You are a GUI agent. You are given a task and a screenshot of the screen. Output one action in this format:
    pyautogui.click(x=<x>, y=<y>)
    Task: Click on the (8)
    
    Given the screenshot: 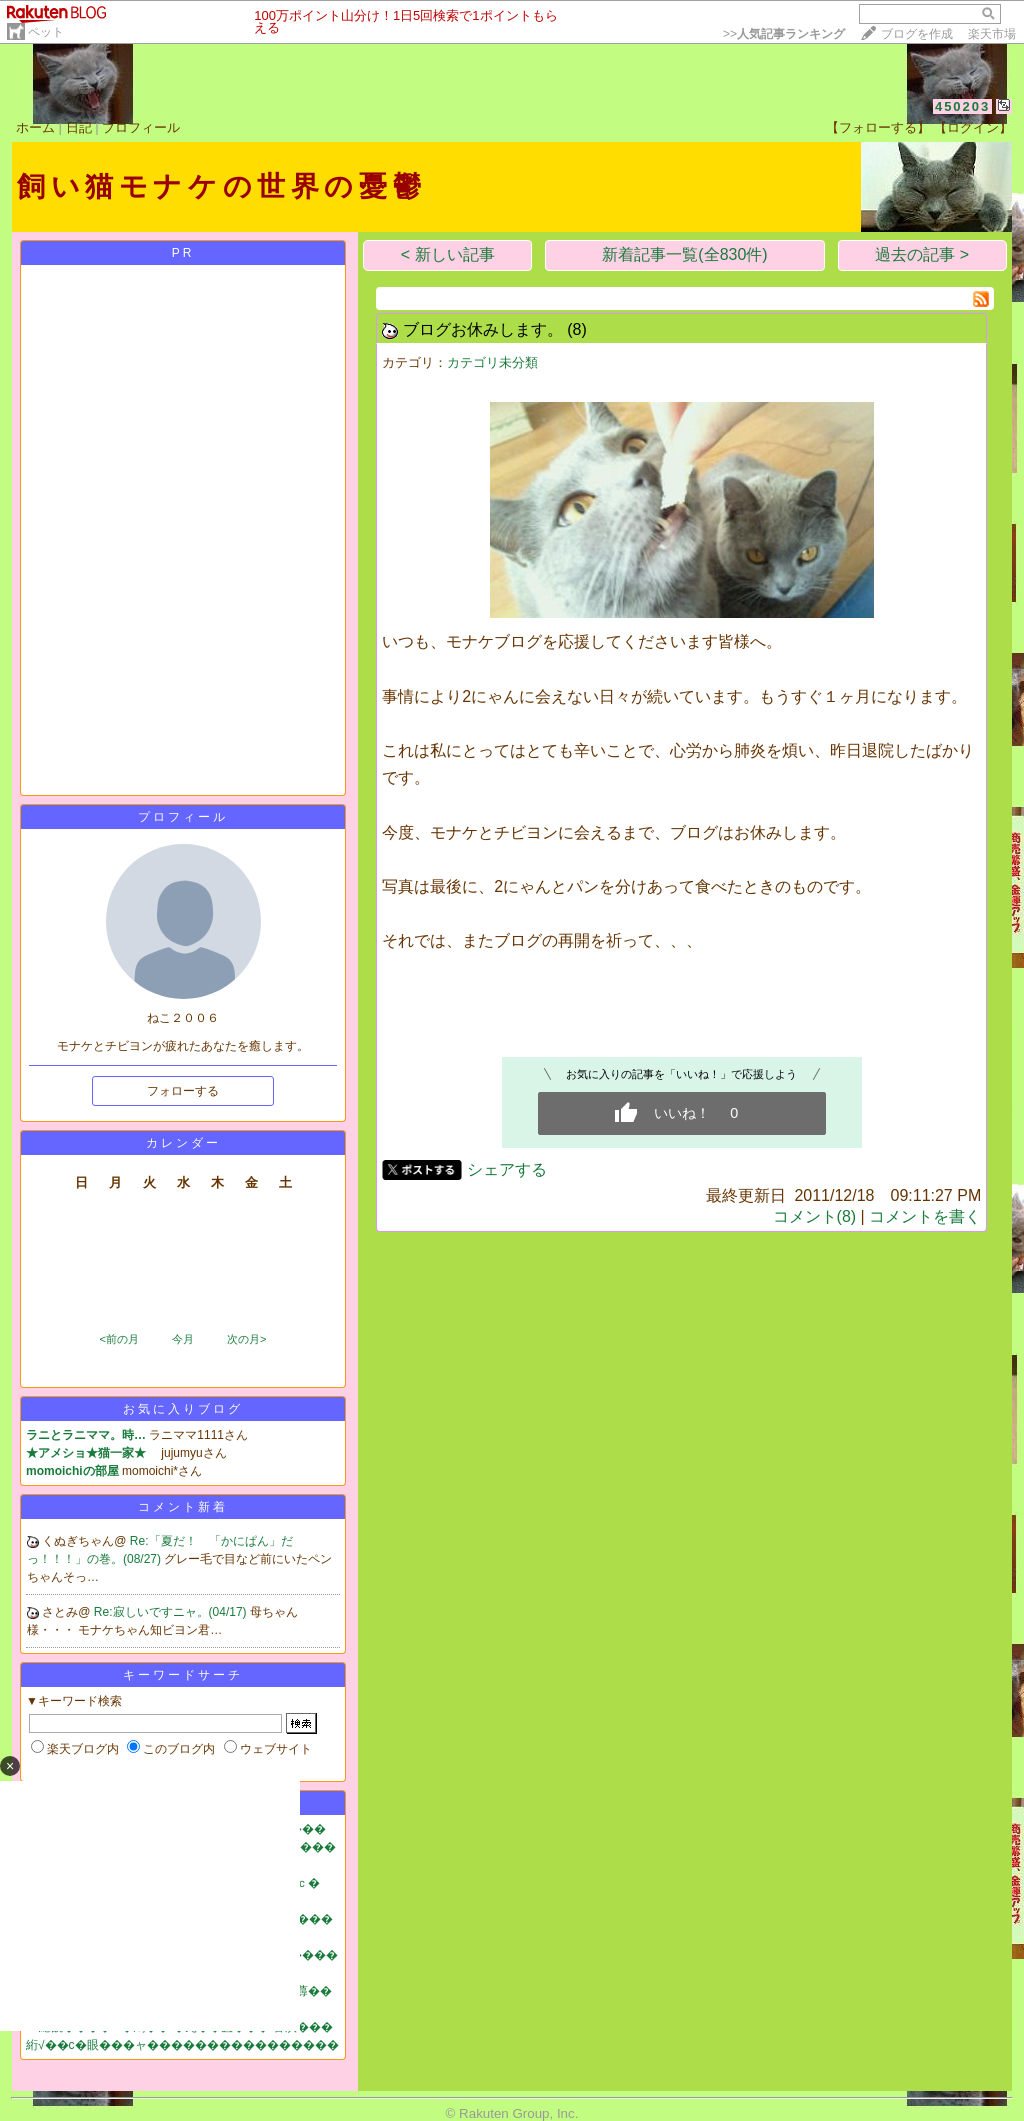 What is the action you would take?
    pyautogui.click(x=577, y=329)
    